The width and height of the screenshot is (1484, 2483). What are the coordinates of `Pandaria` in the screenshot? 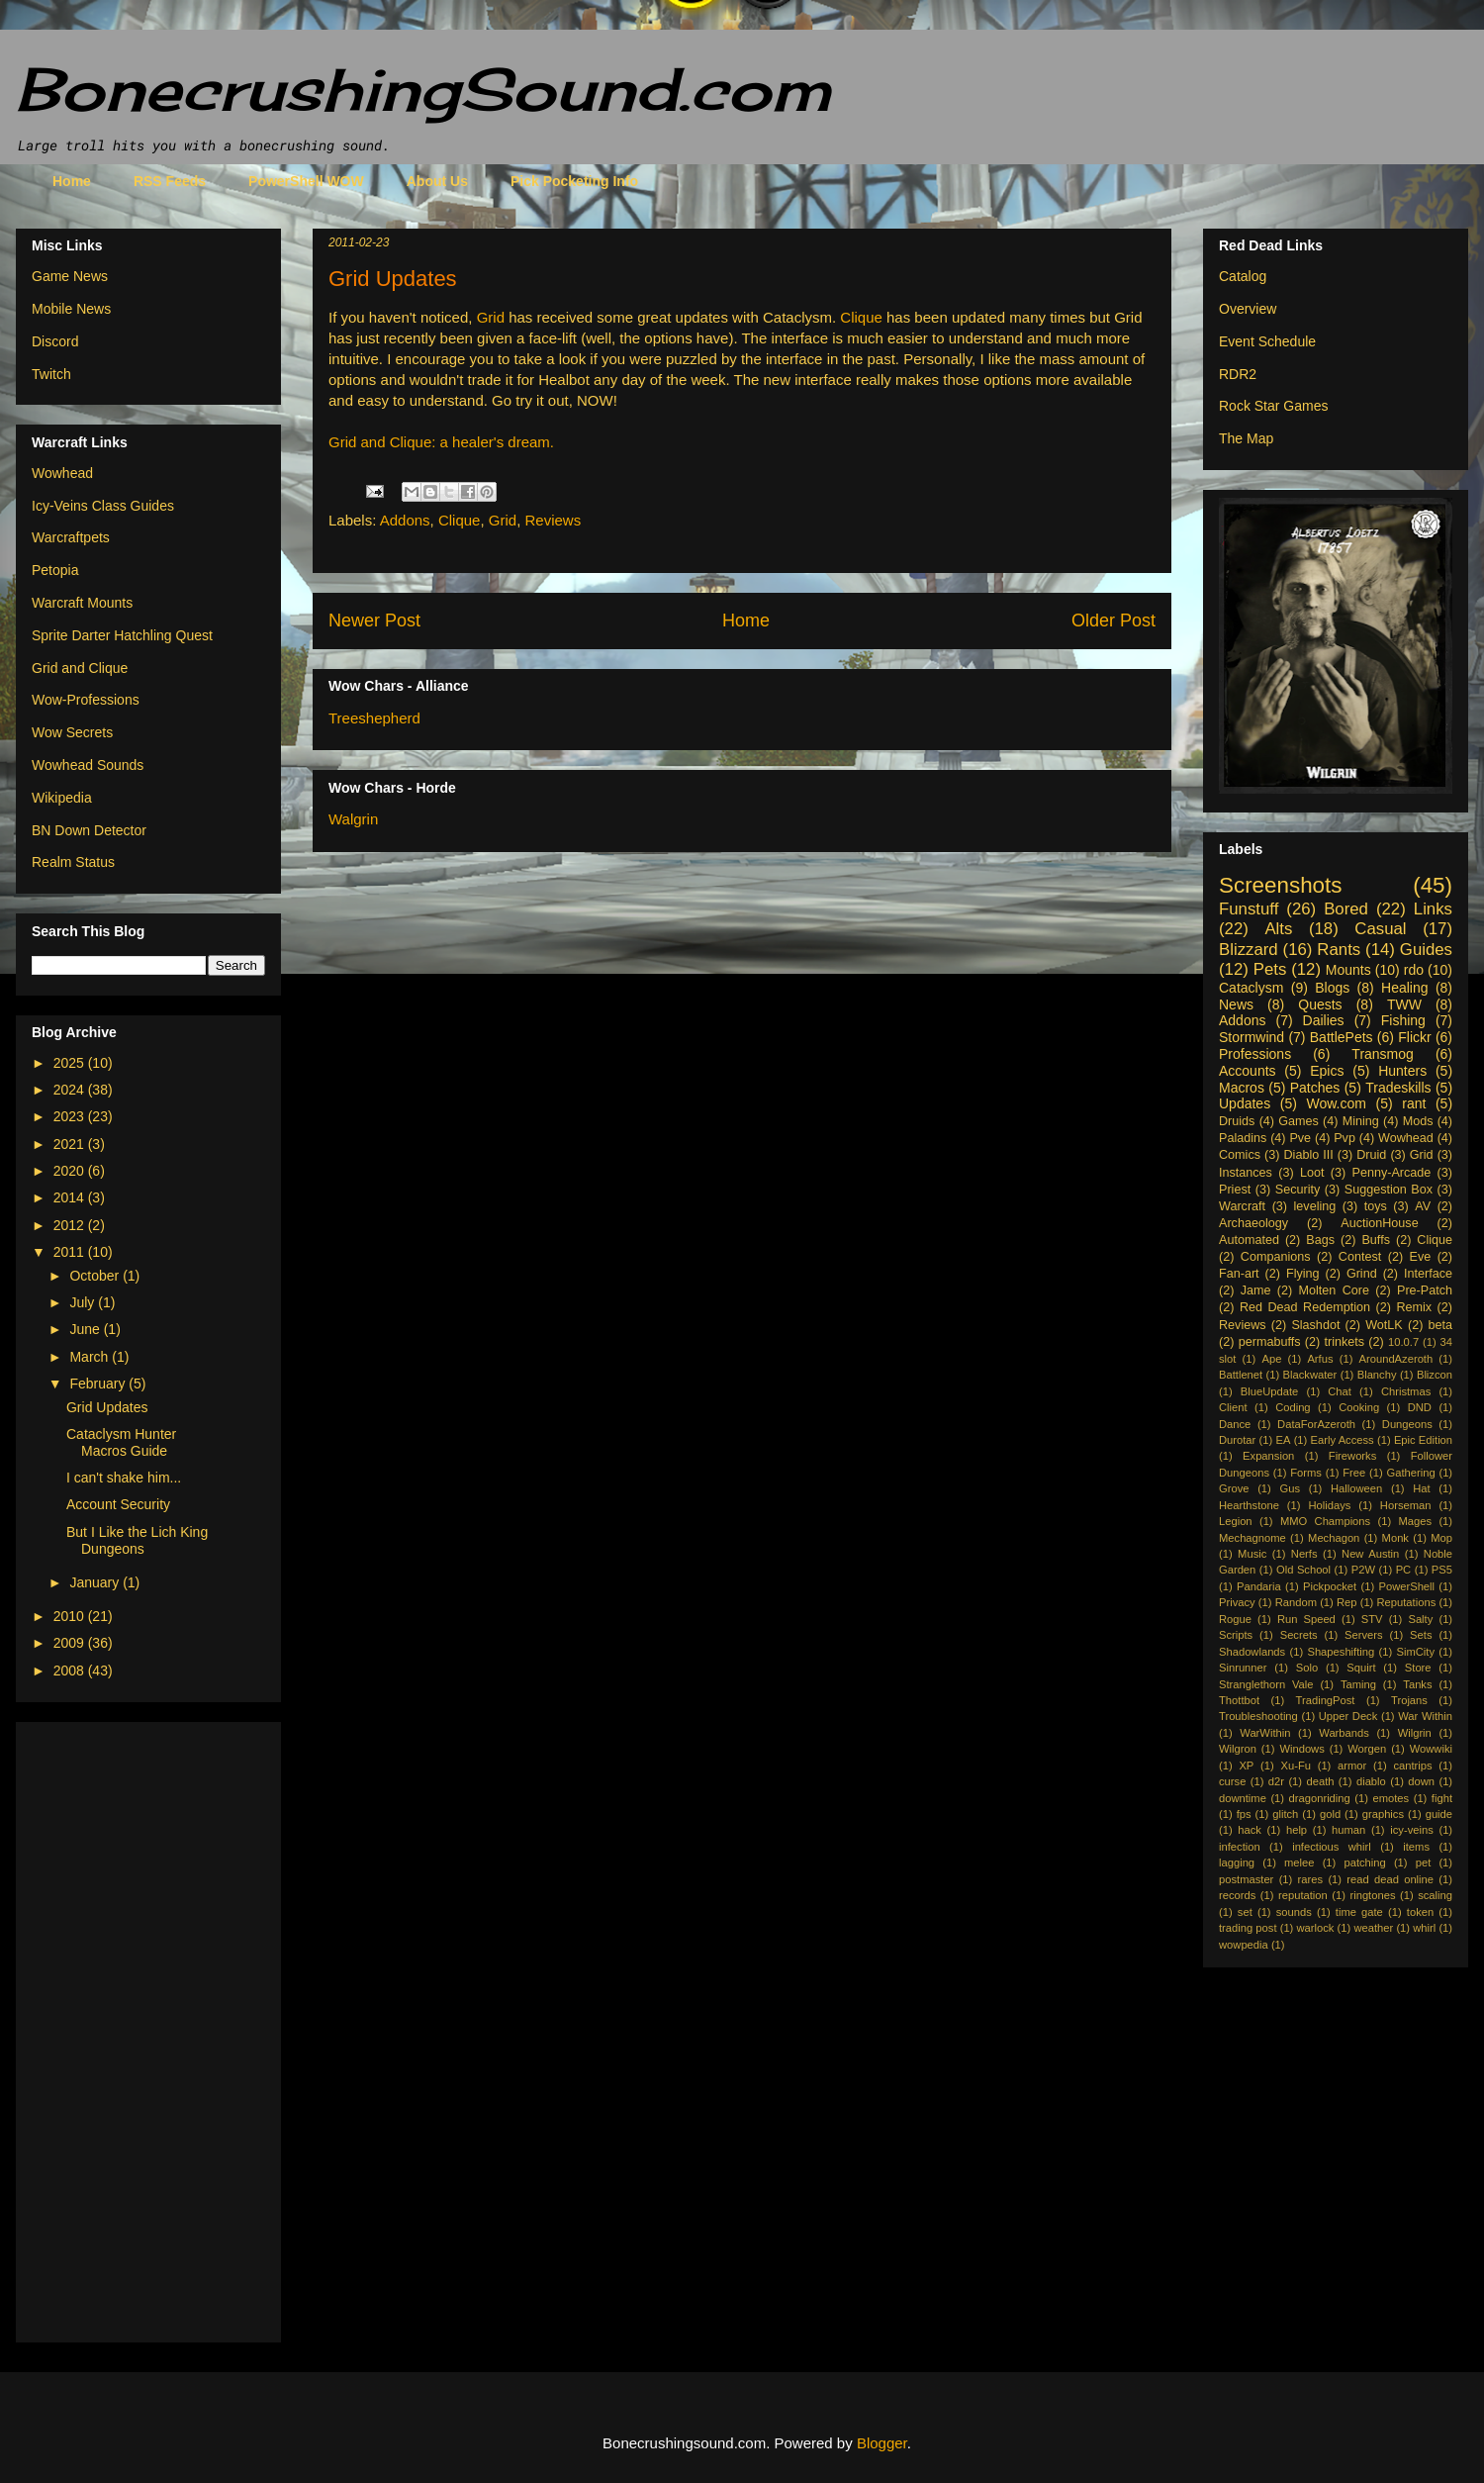 It's located at (1259, 1586).